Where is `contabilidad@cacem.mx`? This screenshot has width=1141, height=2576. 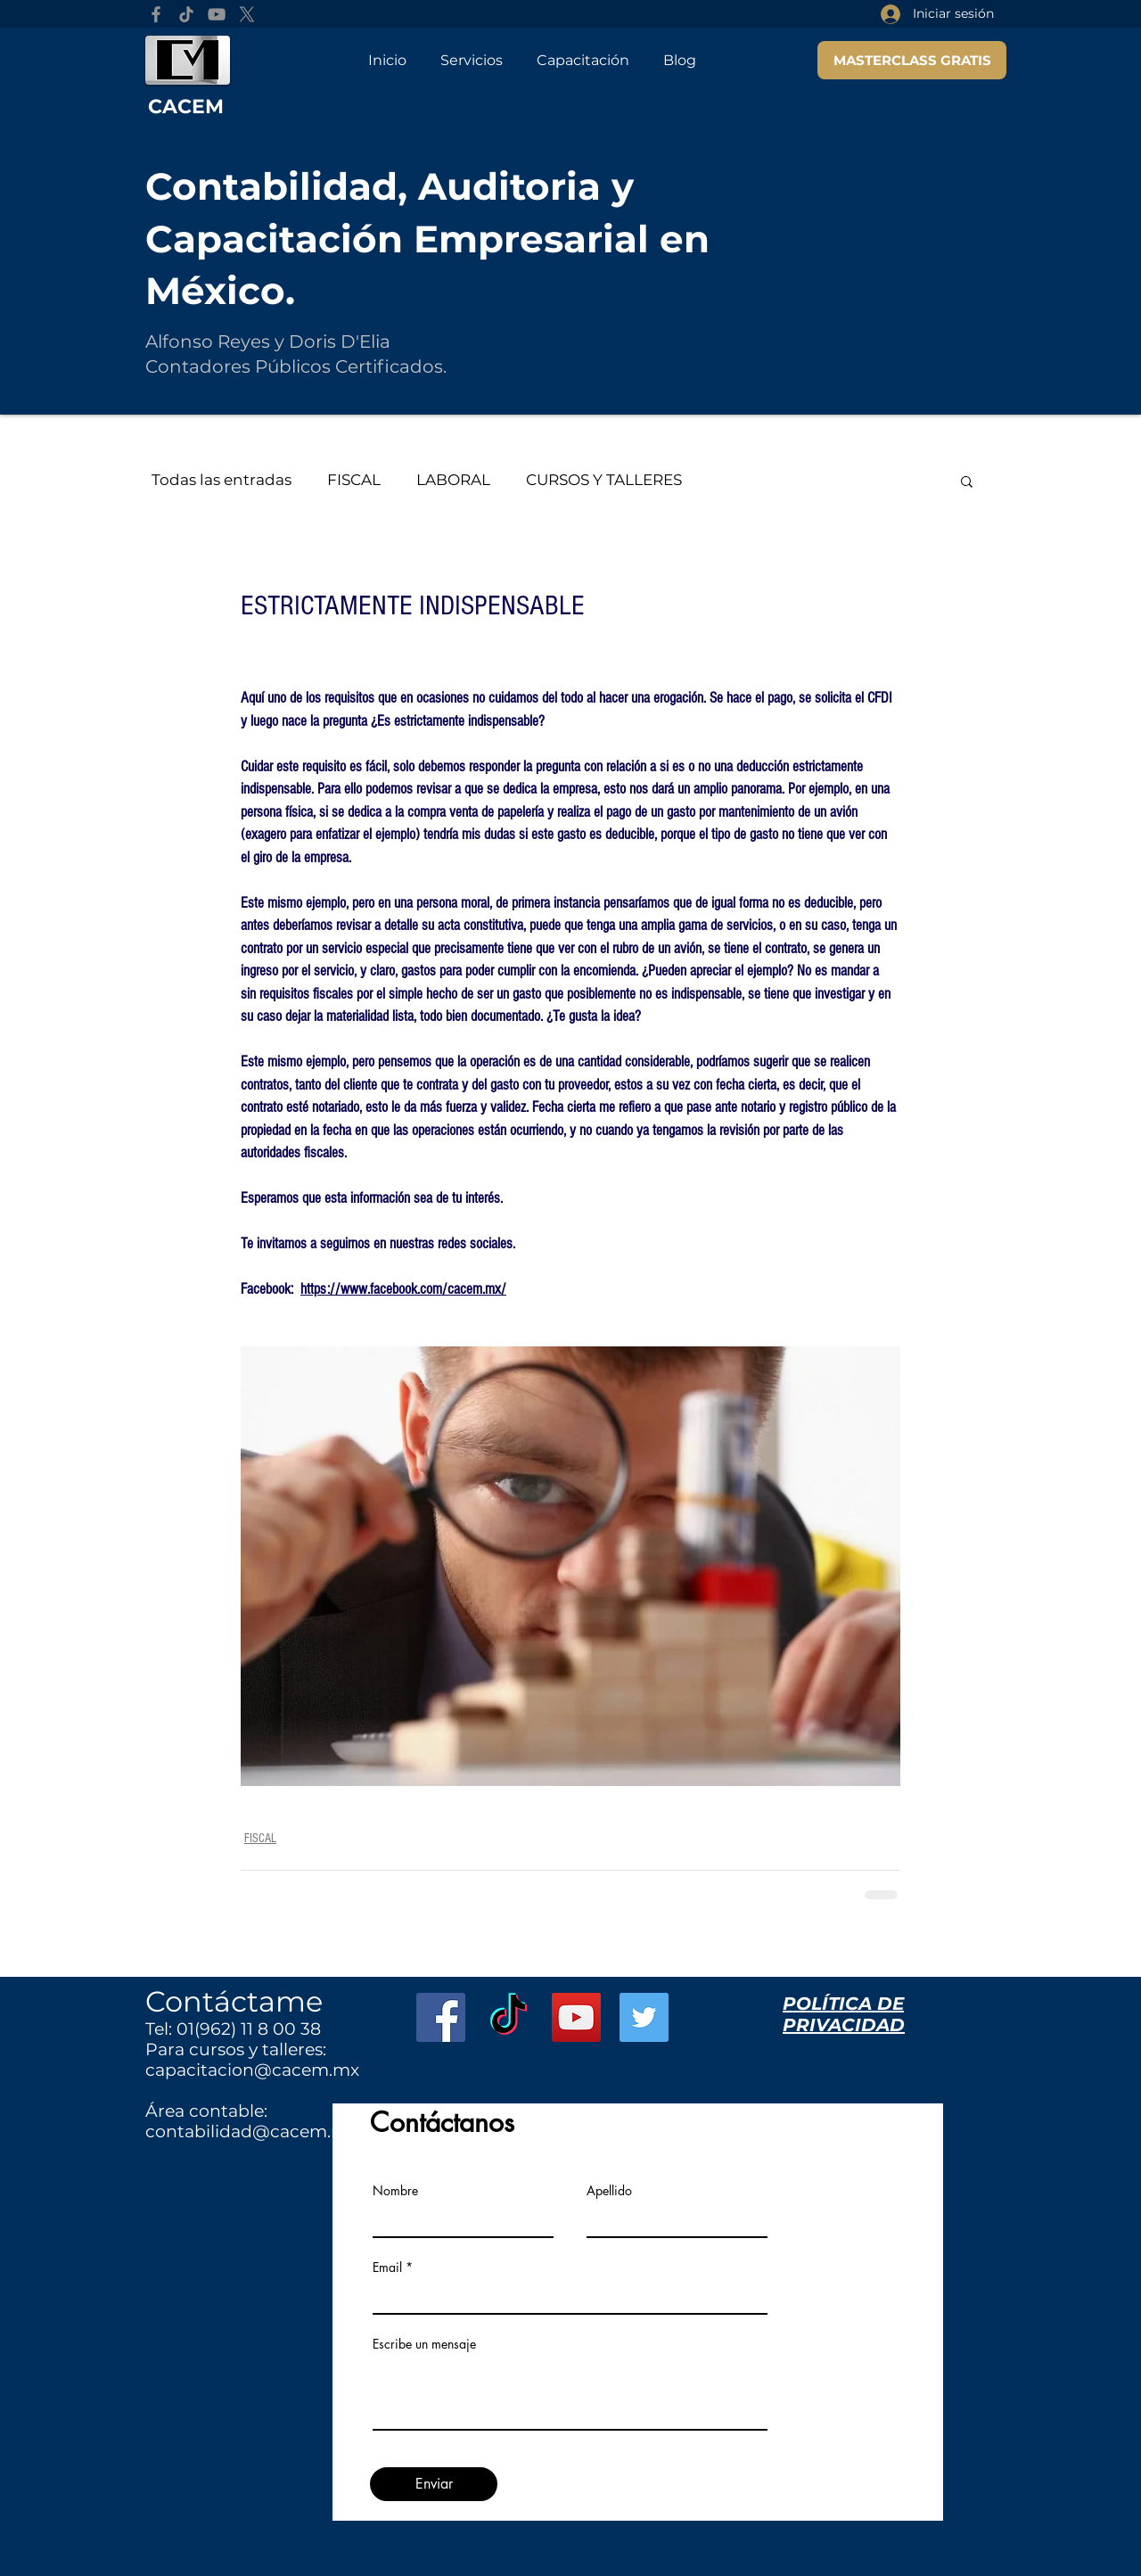
contabilidad@cacem.mx is located at coordinates (251, 2131).